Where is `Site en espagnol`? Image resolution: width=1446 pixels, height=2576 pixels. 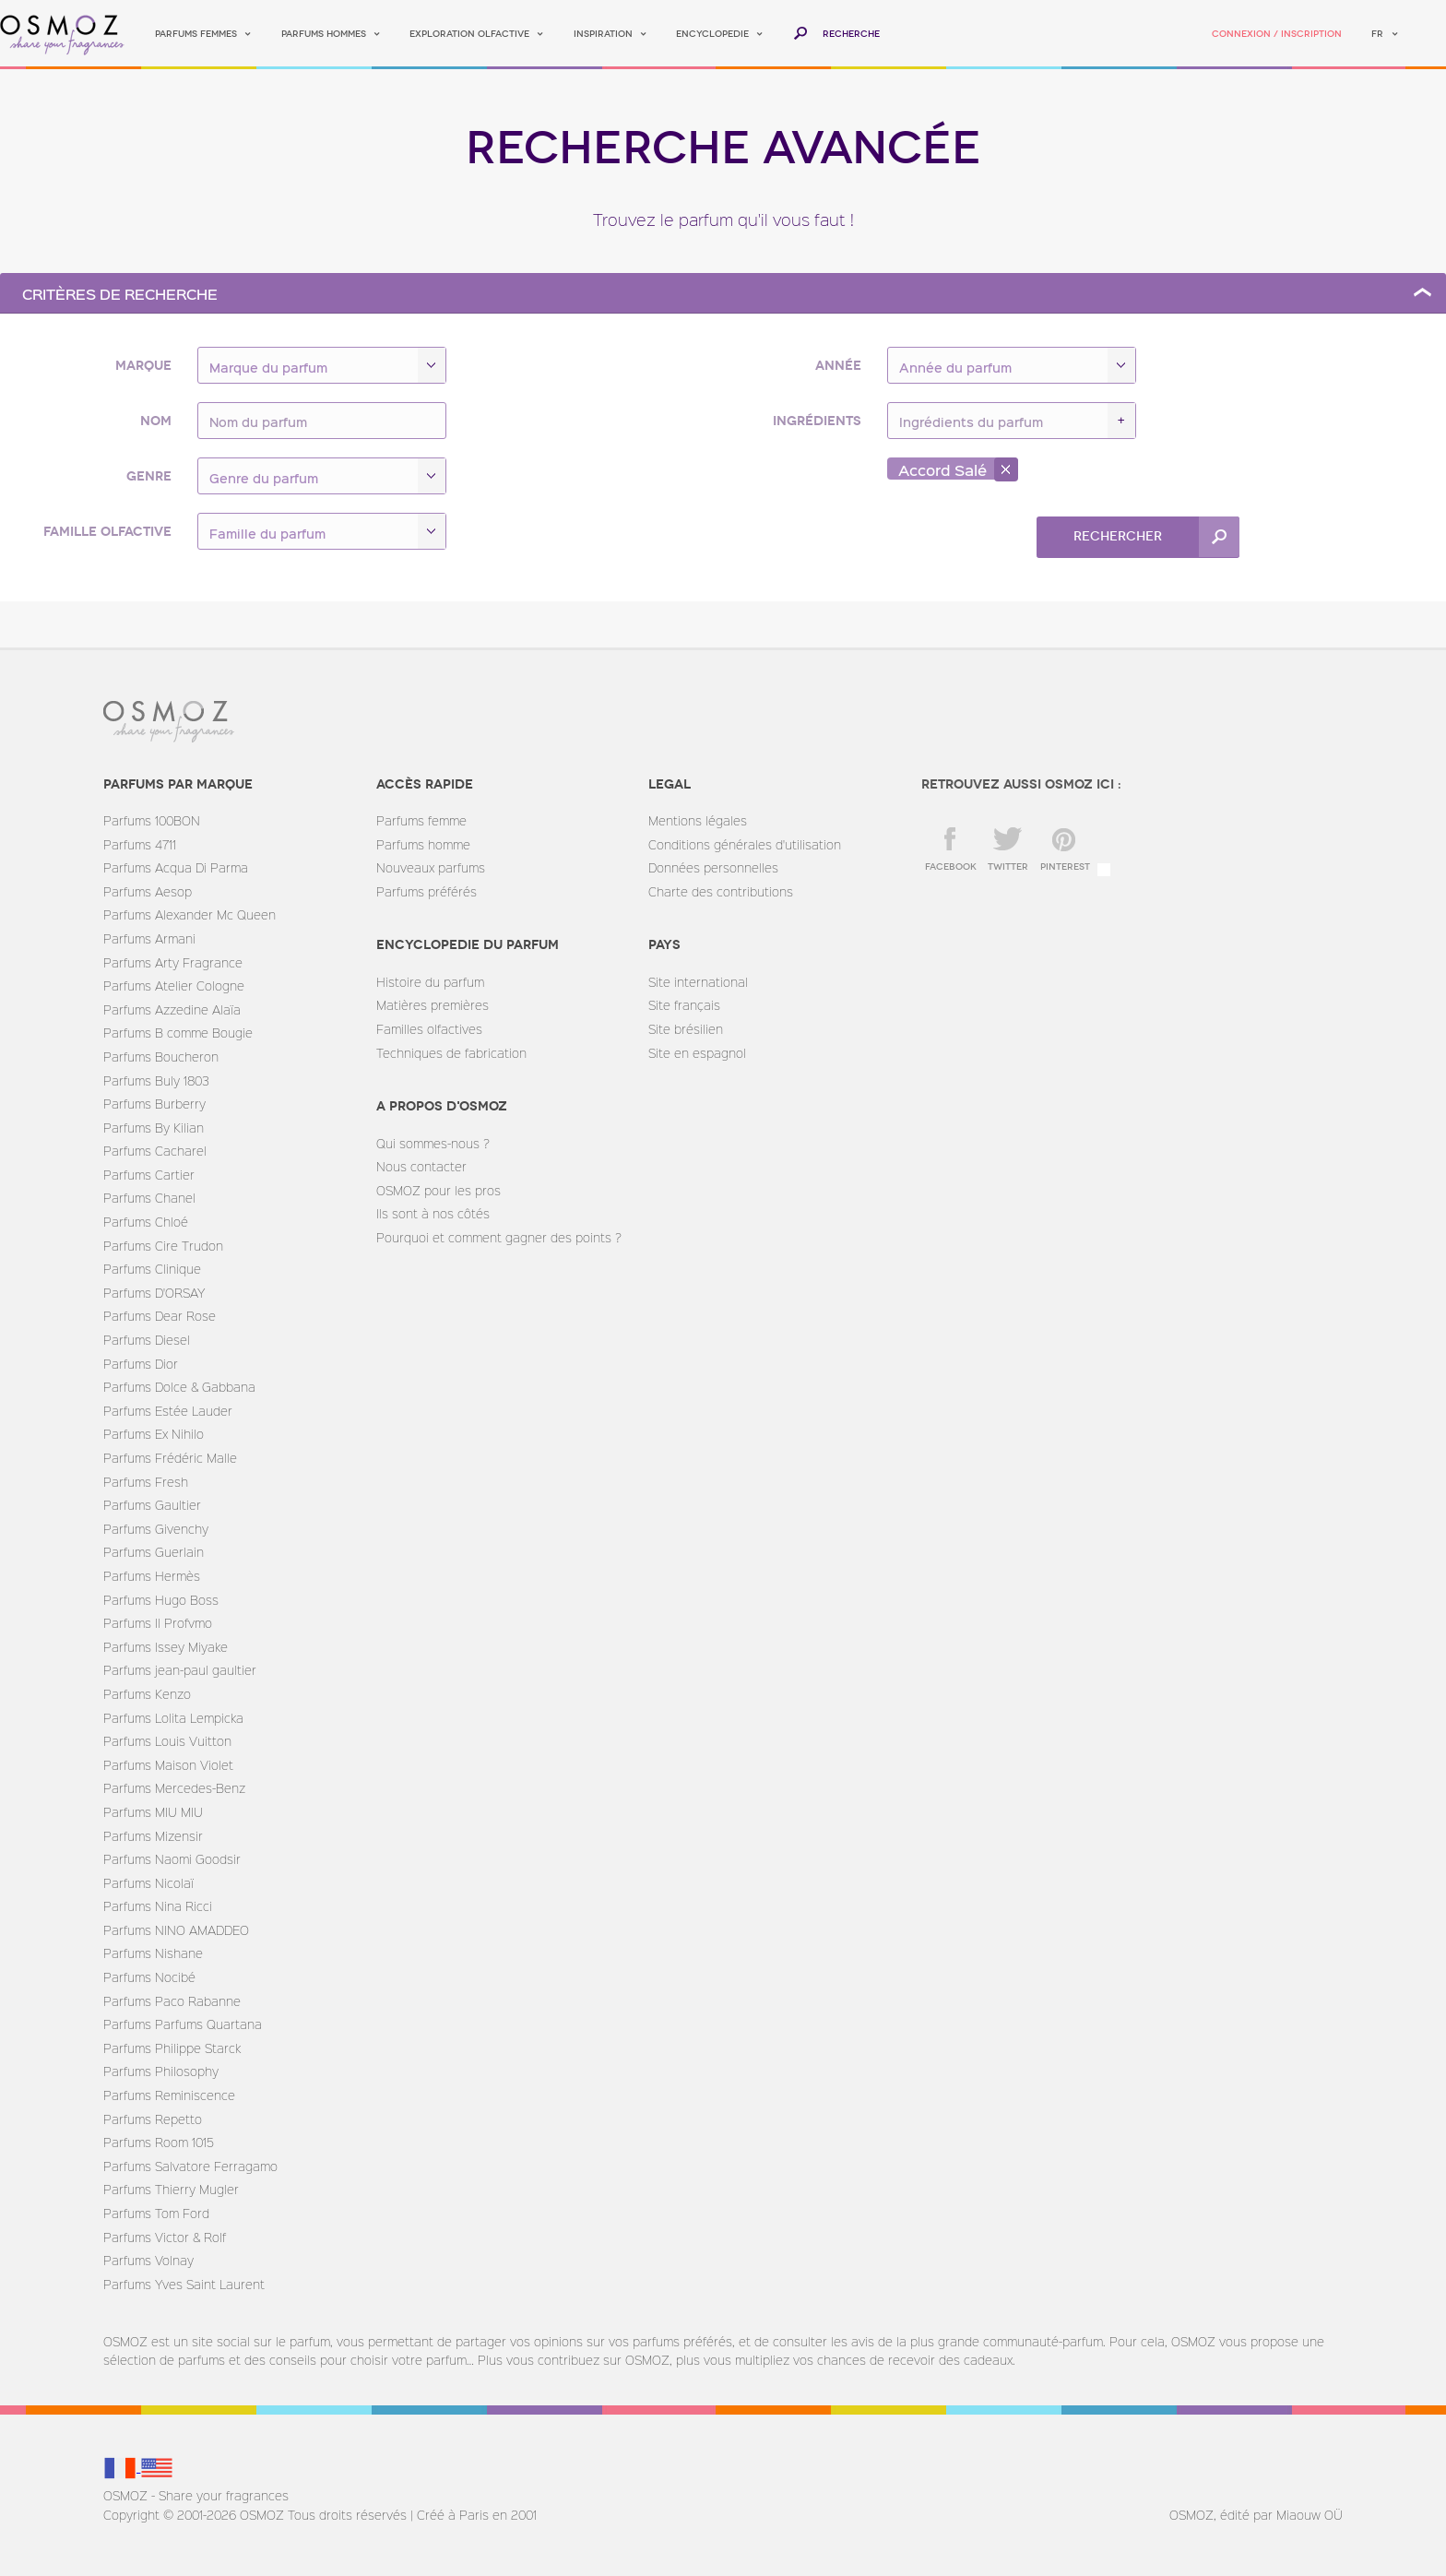
Site en espagnol is located at coordinates (697, 1053).